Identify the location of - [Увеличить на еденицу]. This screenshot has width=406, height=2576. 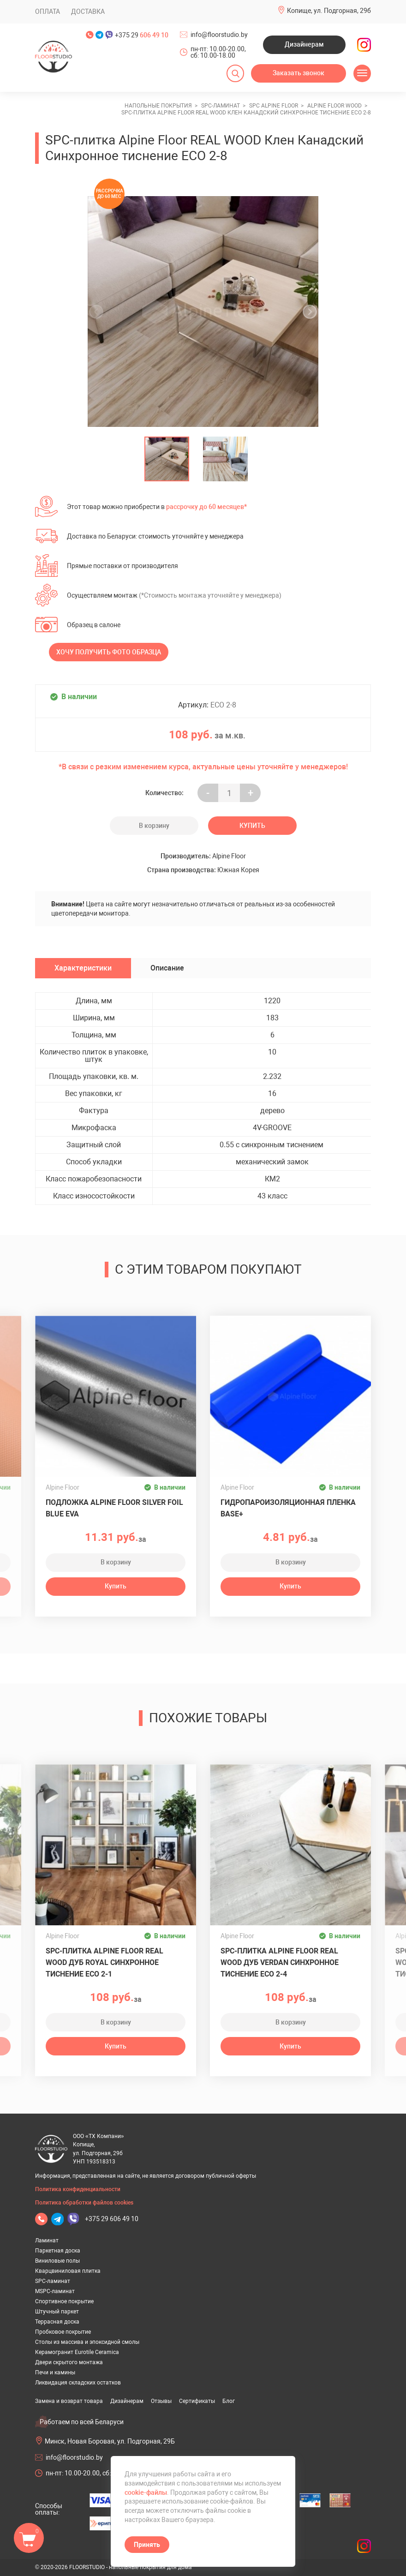
(207, 793).